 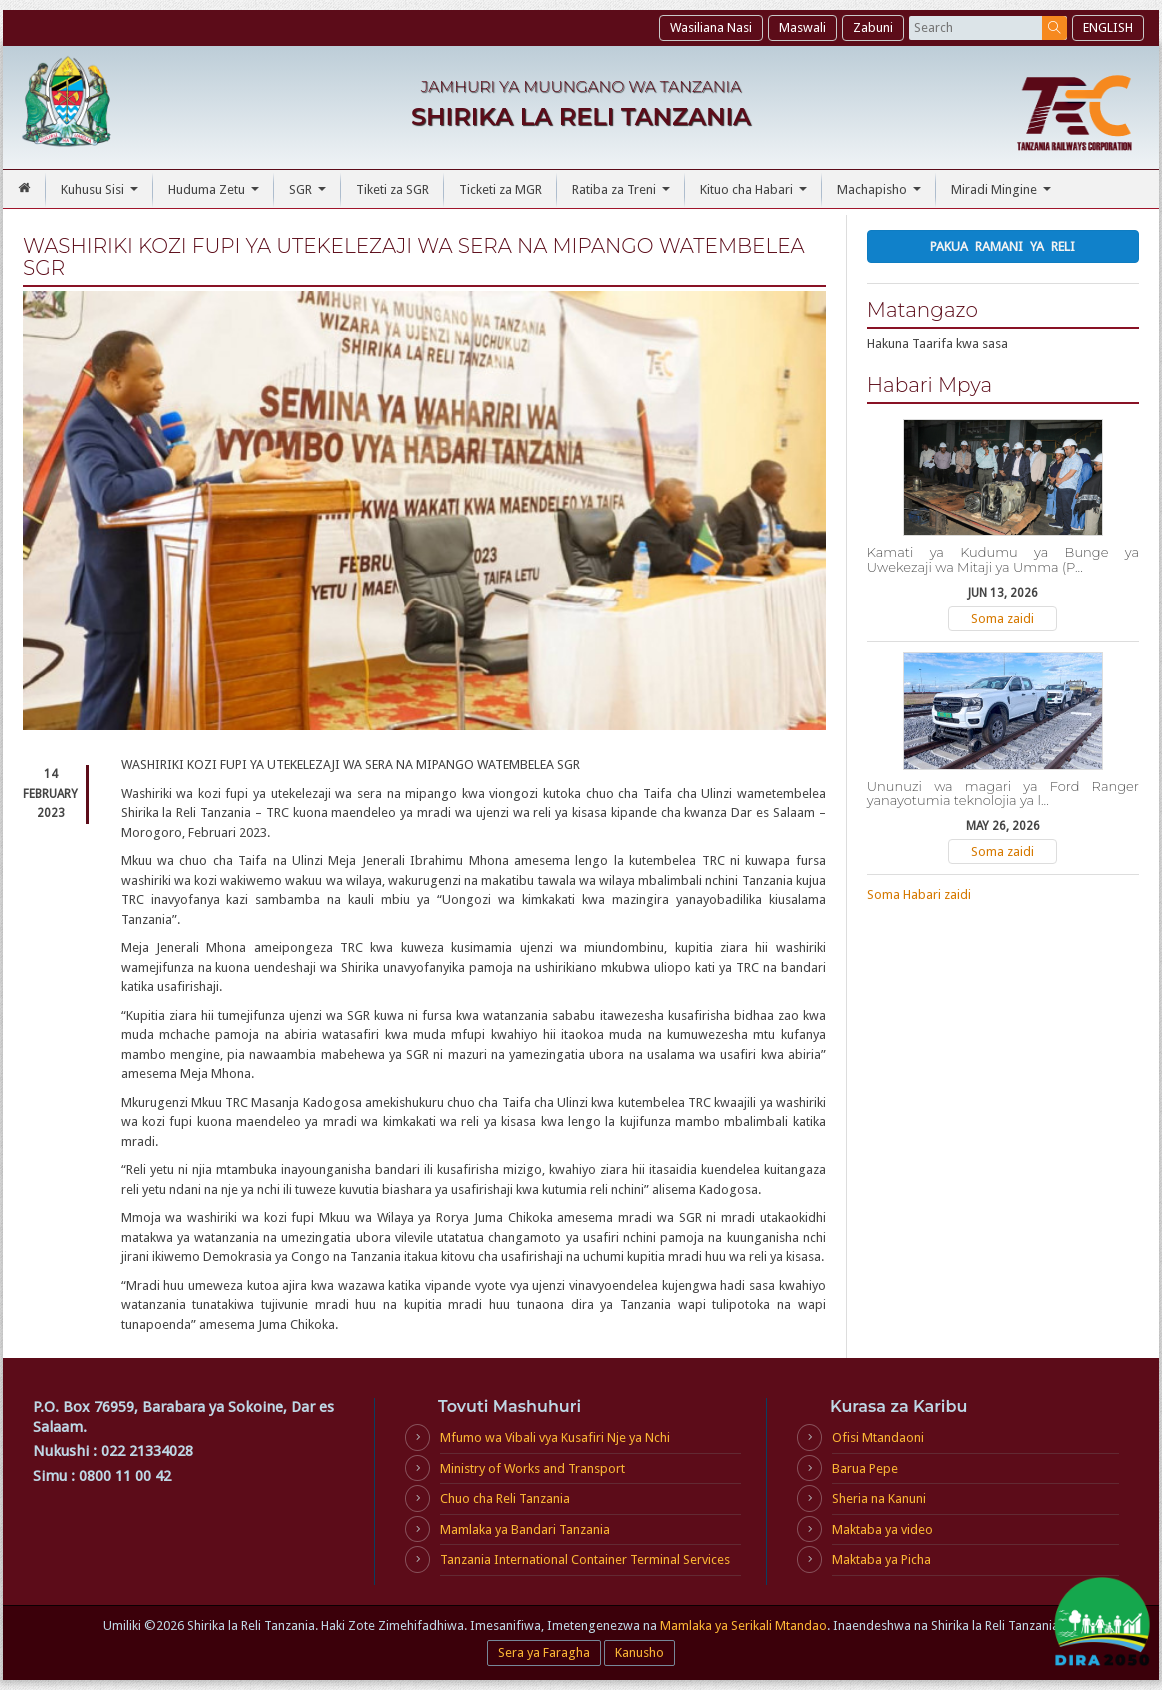 I want to click on Maktaba ya Picha, so click(x=881, y=1559).